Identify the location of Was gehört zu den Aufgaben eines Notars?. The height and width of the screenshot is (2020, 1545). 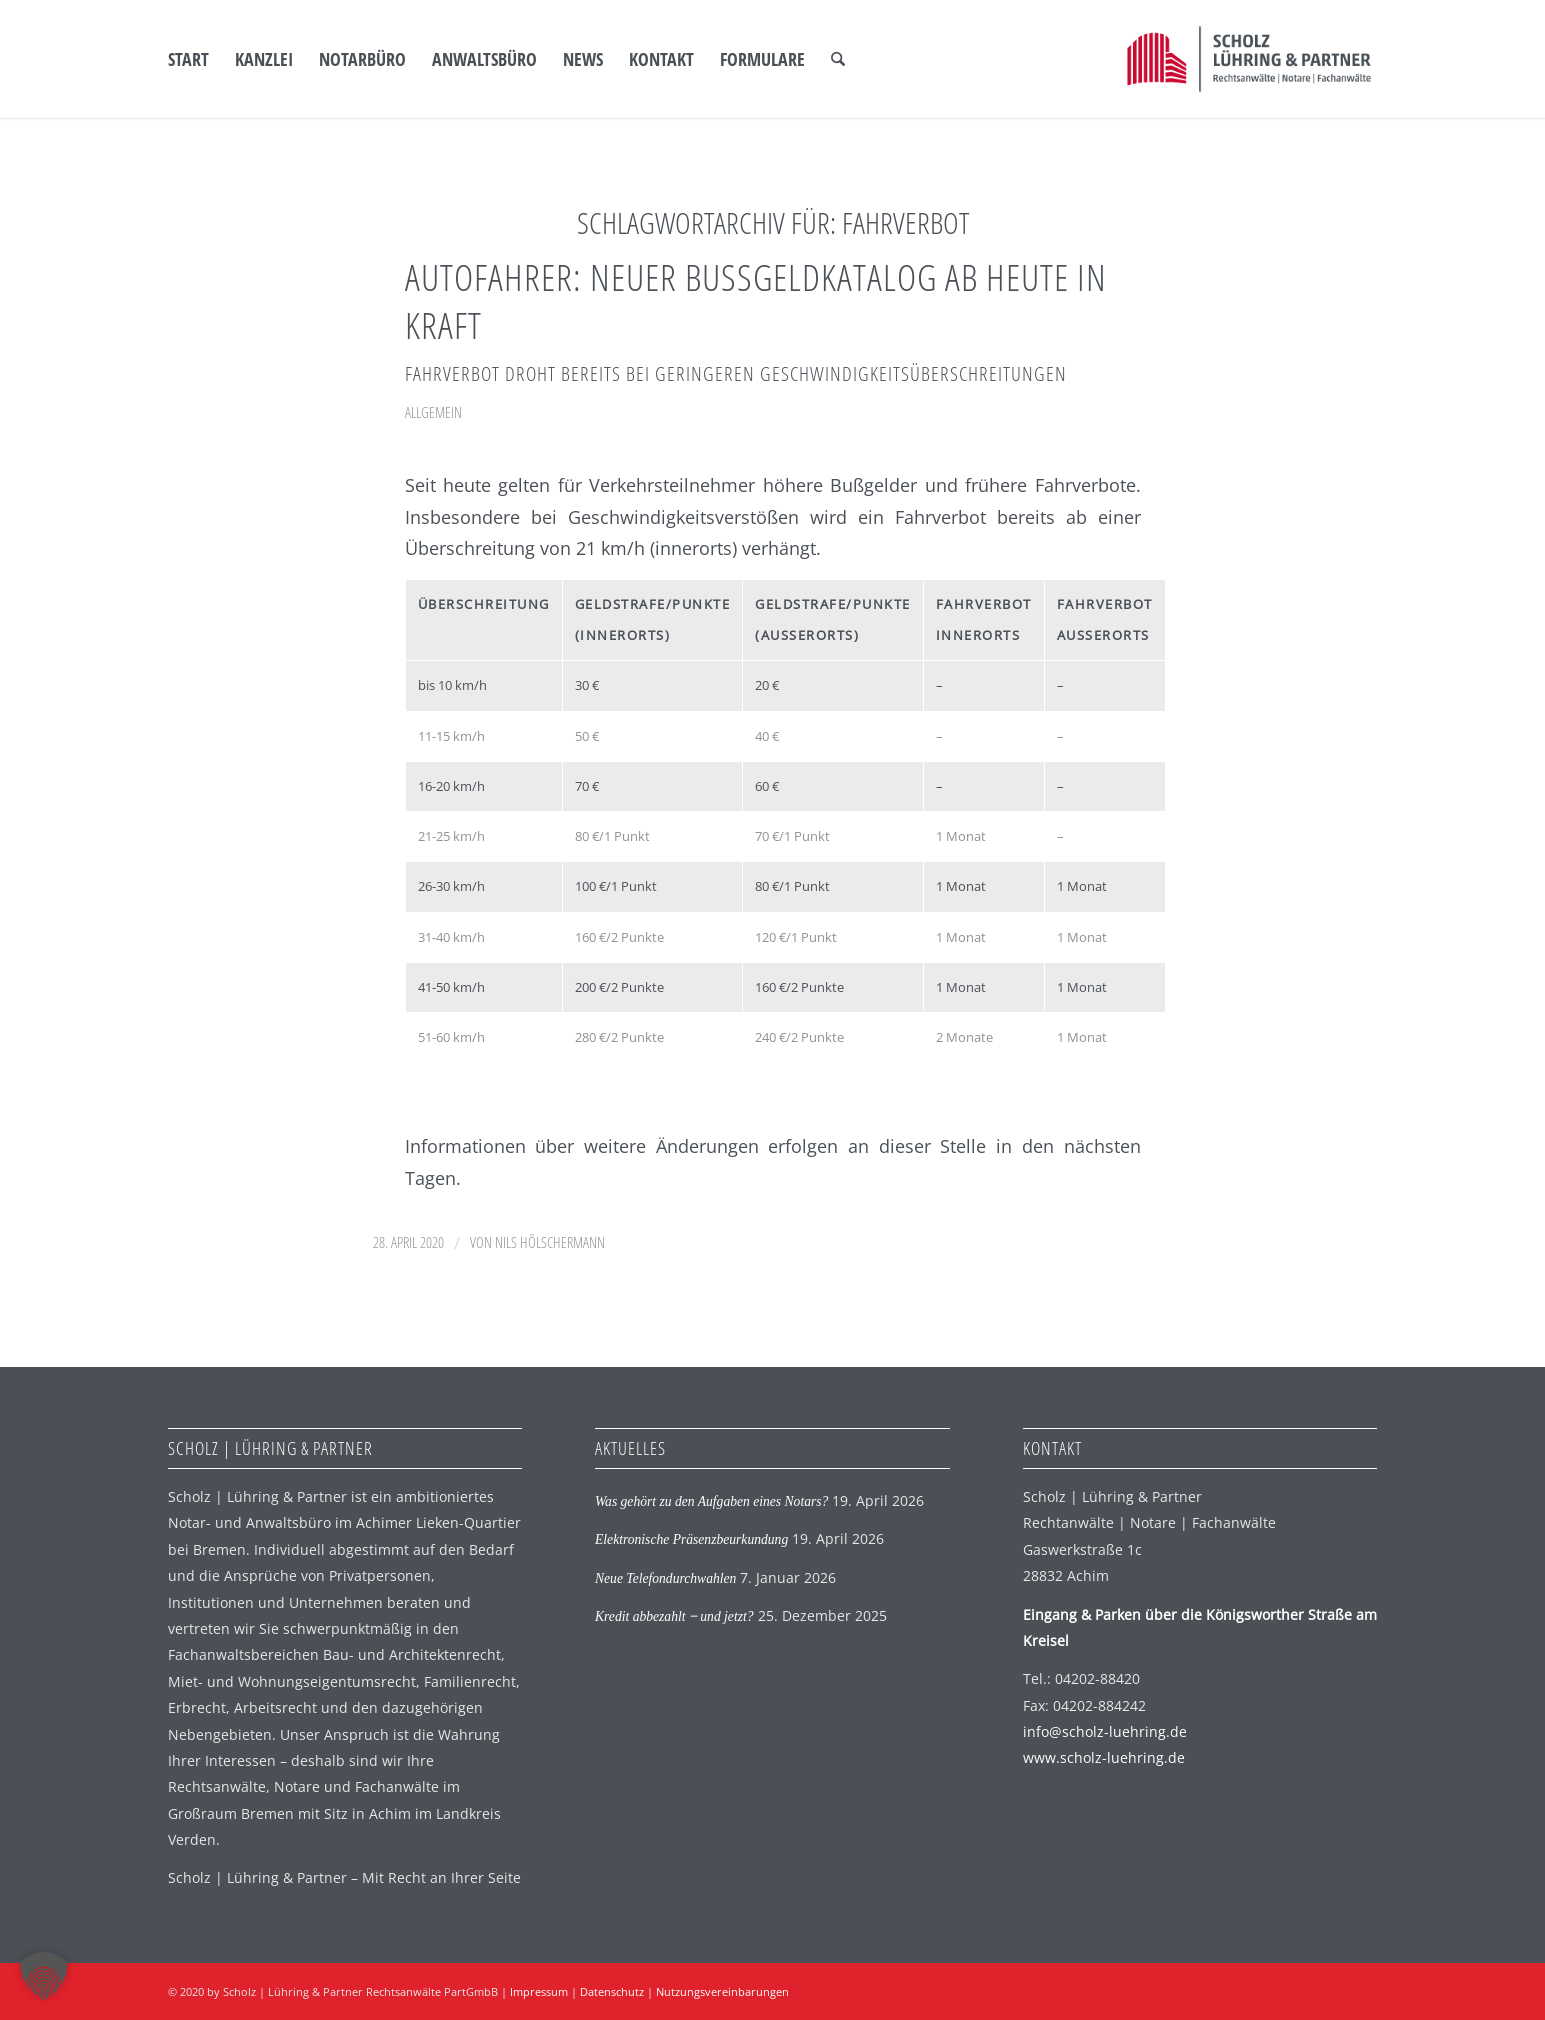
(711, 1501).